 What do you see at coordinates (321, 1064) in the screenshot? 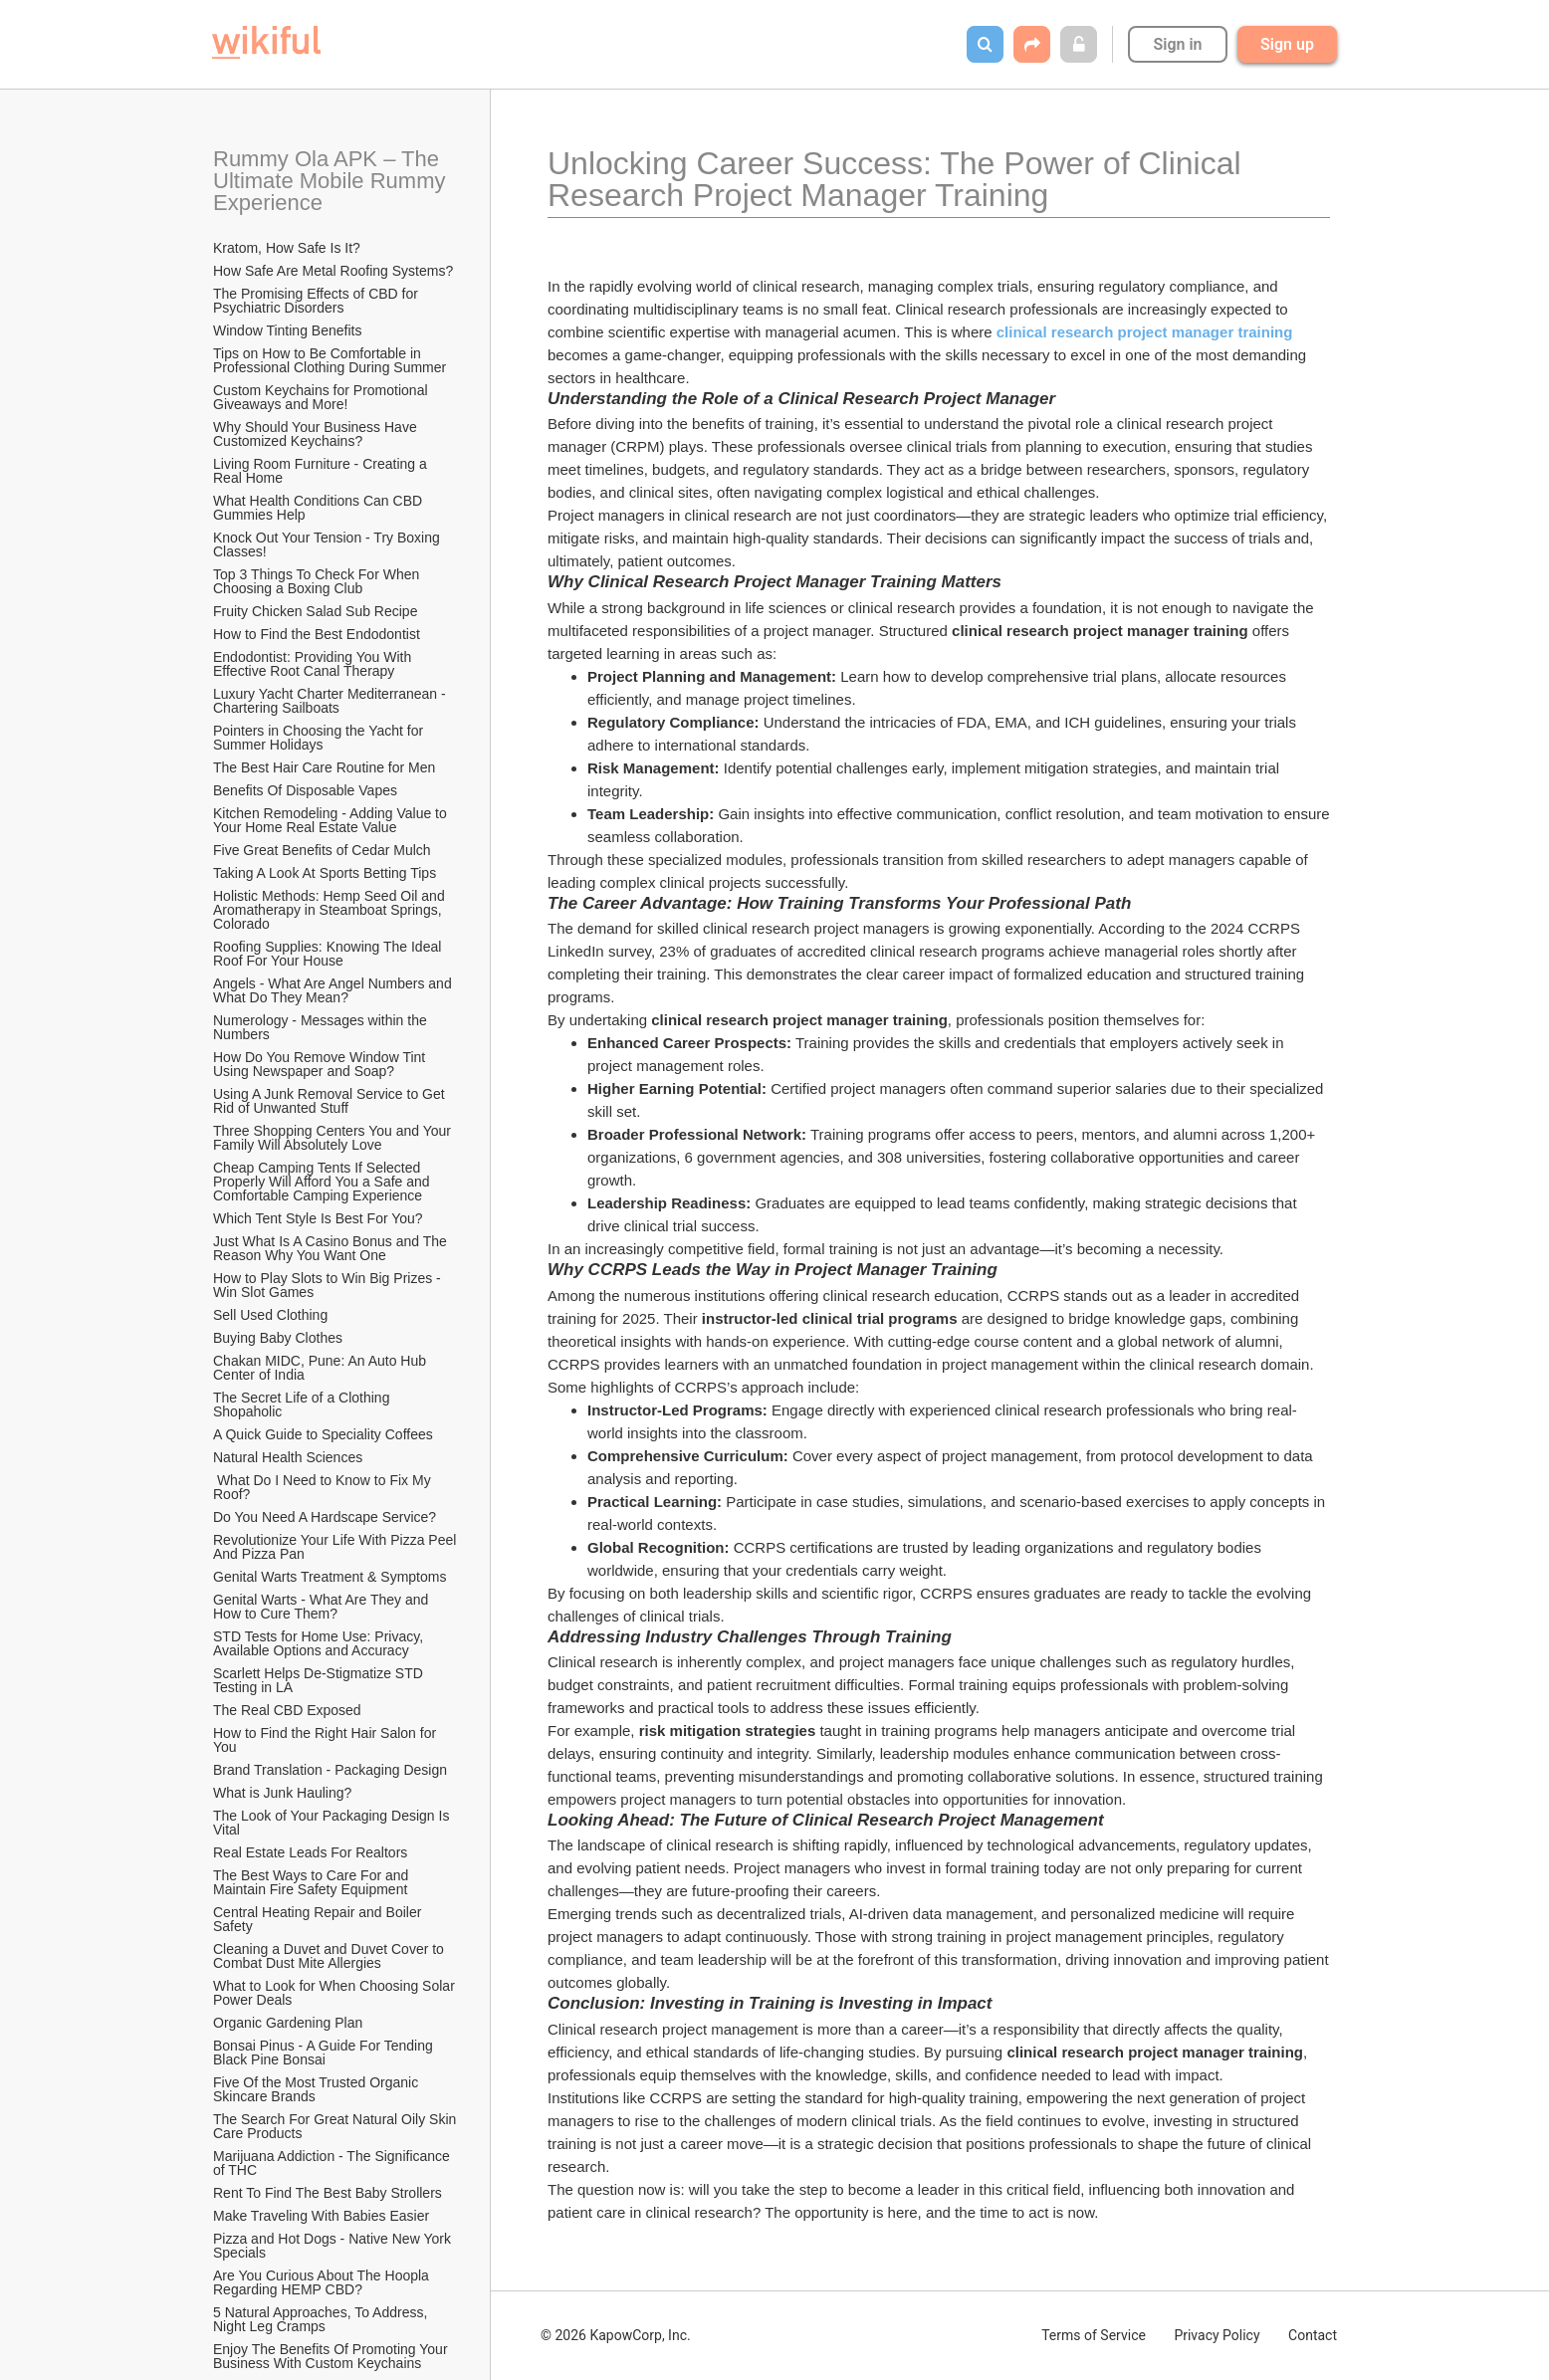
I see `How Do You Remove Window Tint Using Newspaper and Soap?` at bounding box center [321, 1064].